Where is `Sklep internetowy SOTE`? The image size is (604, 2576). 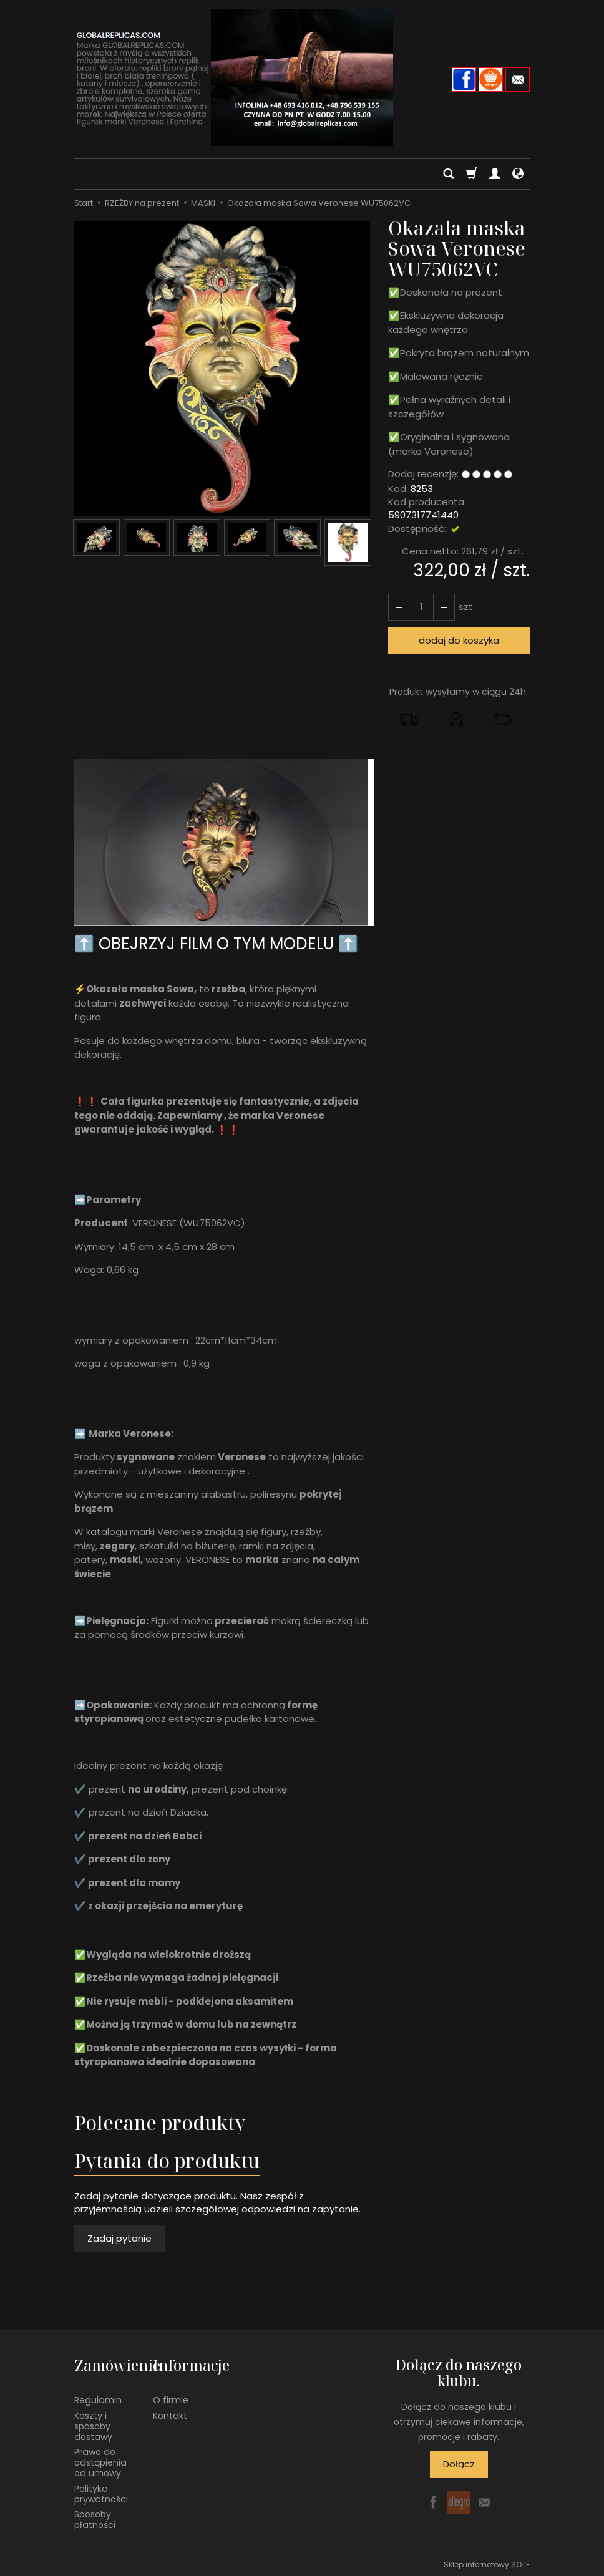
Sklep internetowy SOTE is located at coordinates (487, 2563).